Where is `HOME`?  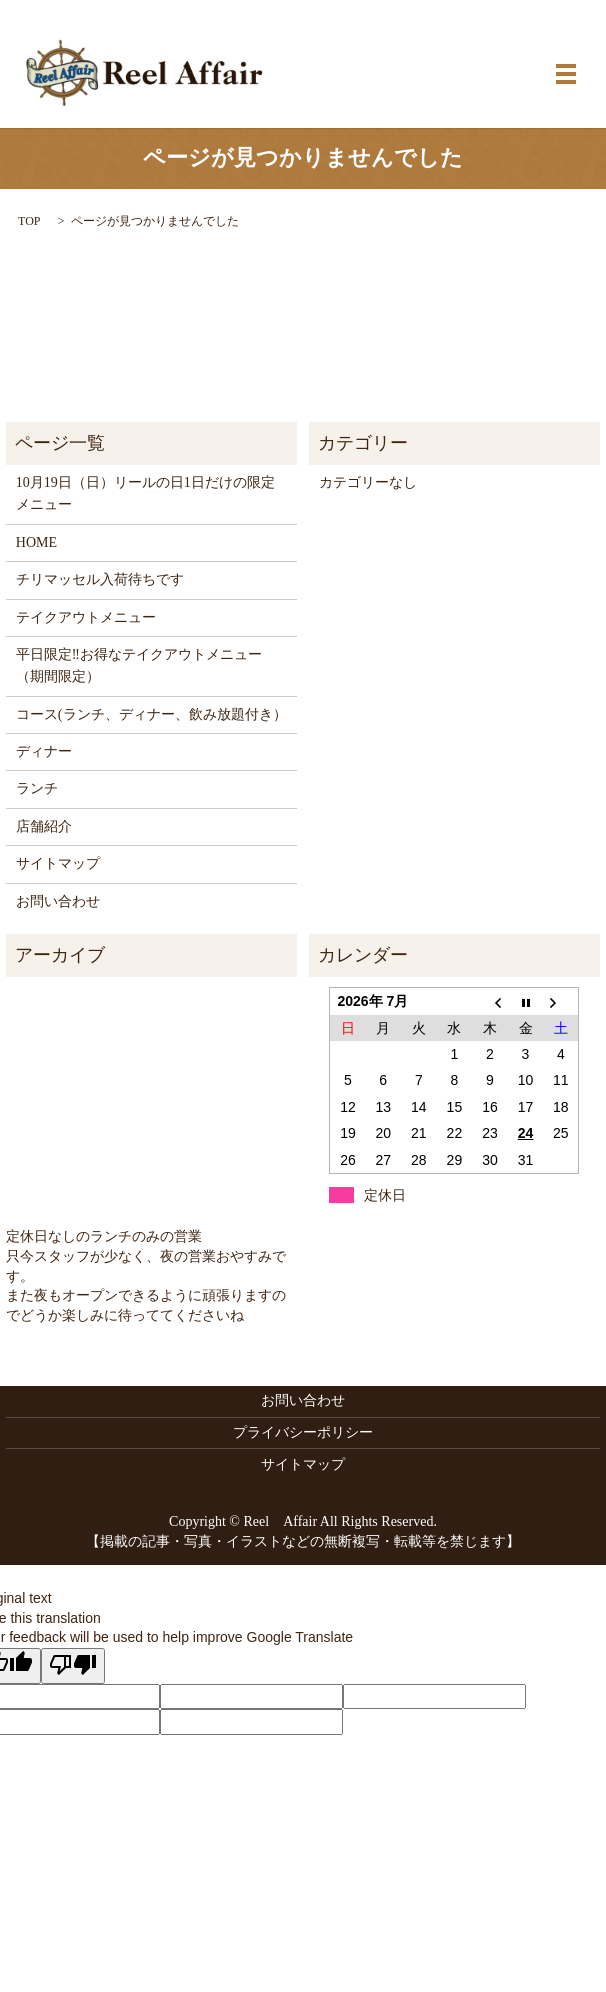
HOME is located at coordinates (36, 542).